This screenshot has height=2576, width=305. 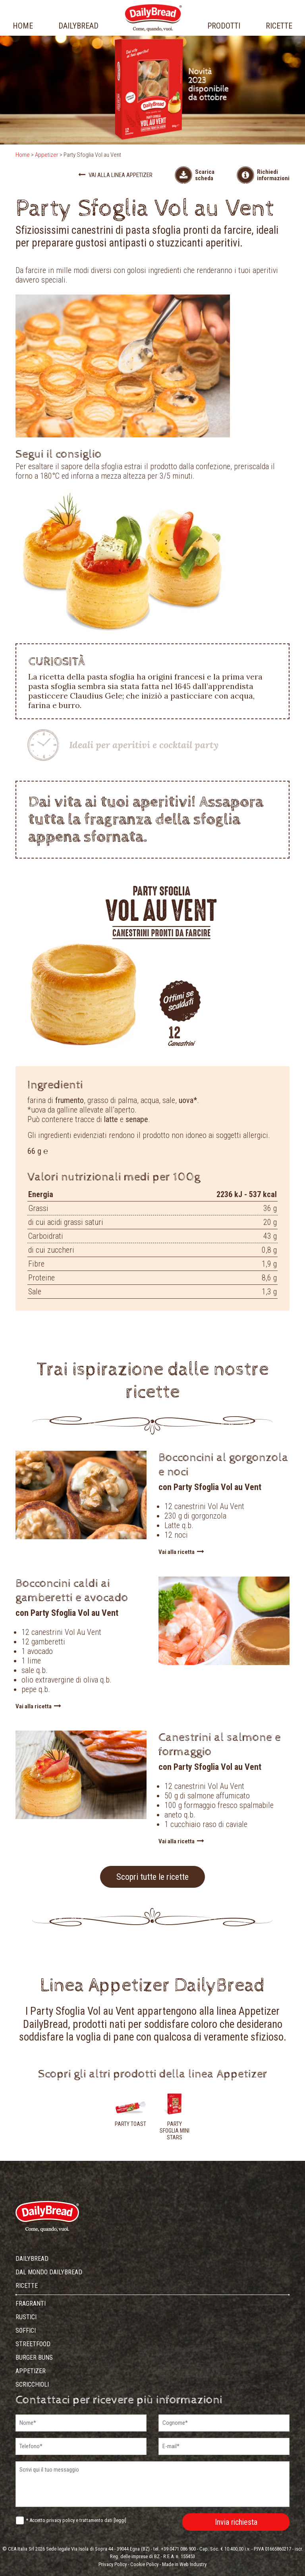 What do you see at coordinates (32, 2344) in the screenshot?
I see `Streetfood` at bounding box center [32, 2344].